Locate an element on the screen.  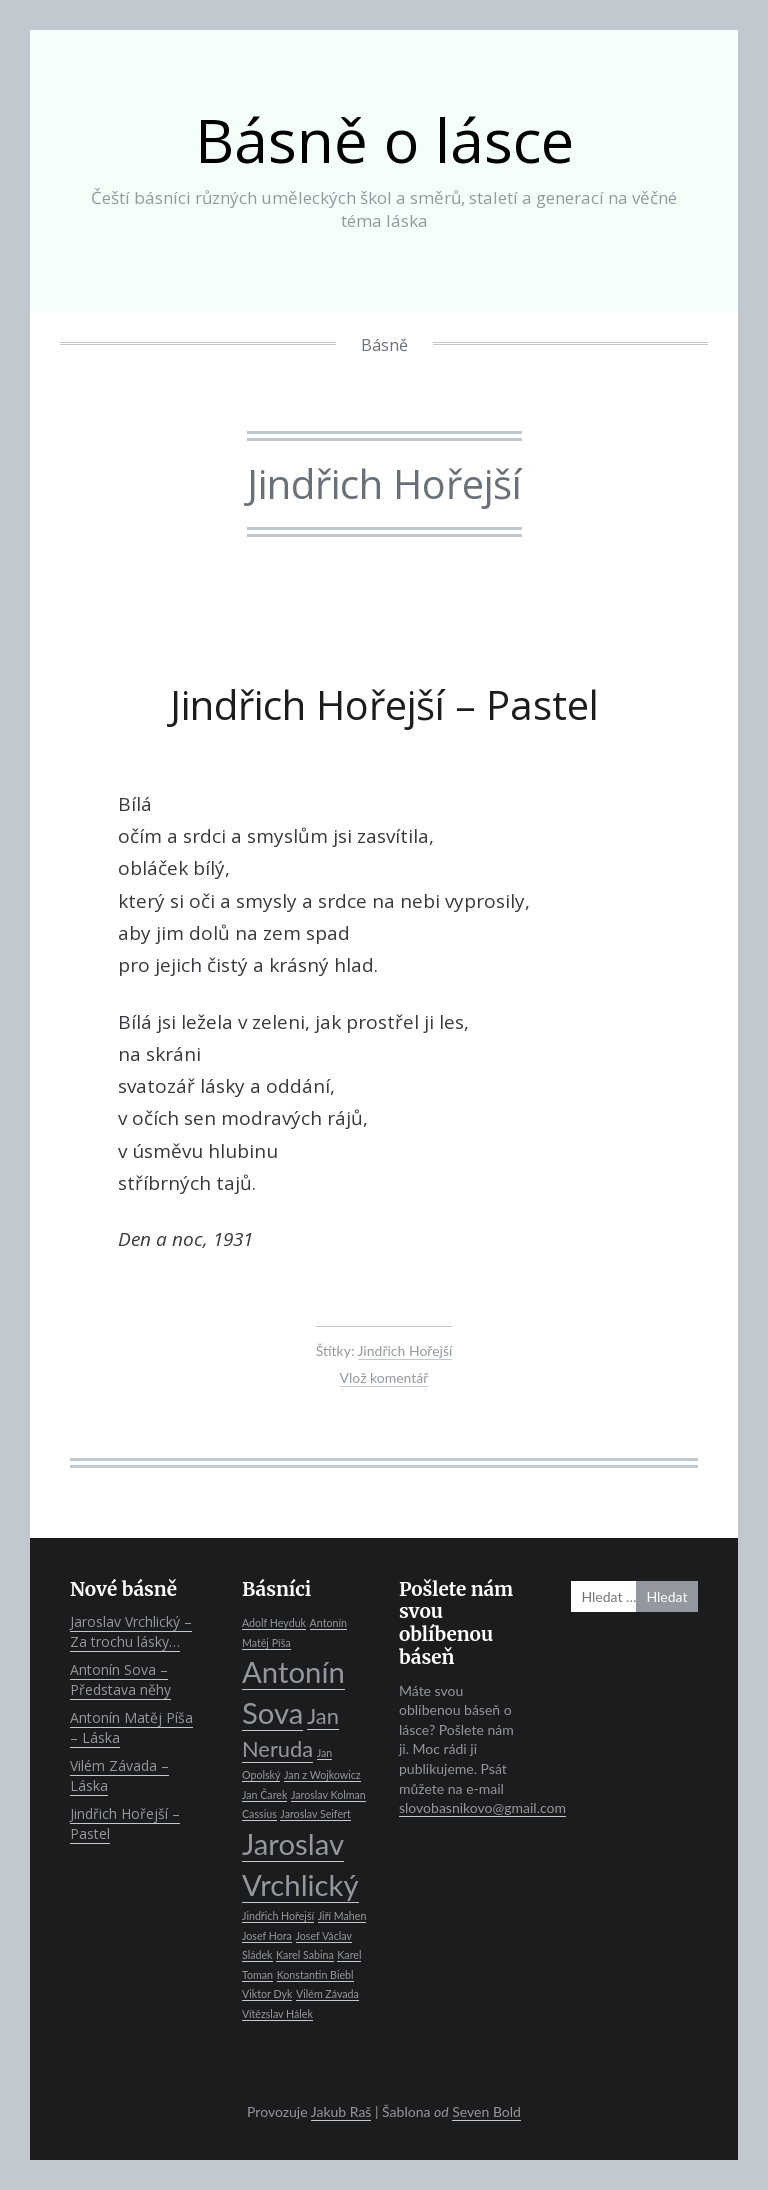
Básně is located at coordinates (384, 345).